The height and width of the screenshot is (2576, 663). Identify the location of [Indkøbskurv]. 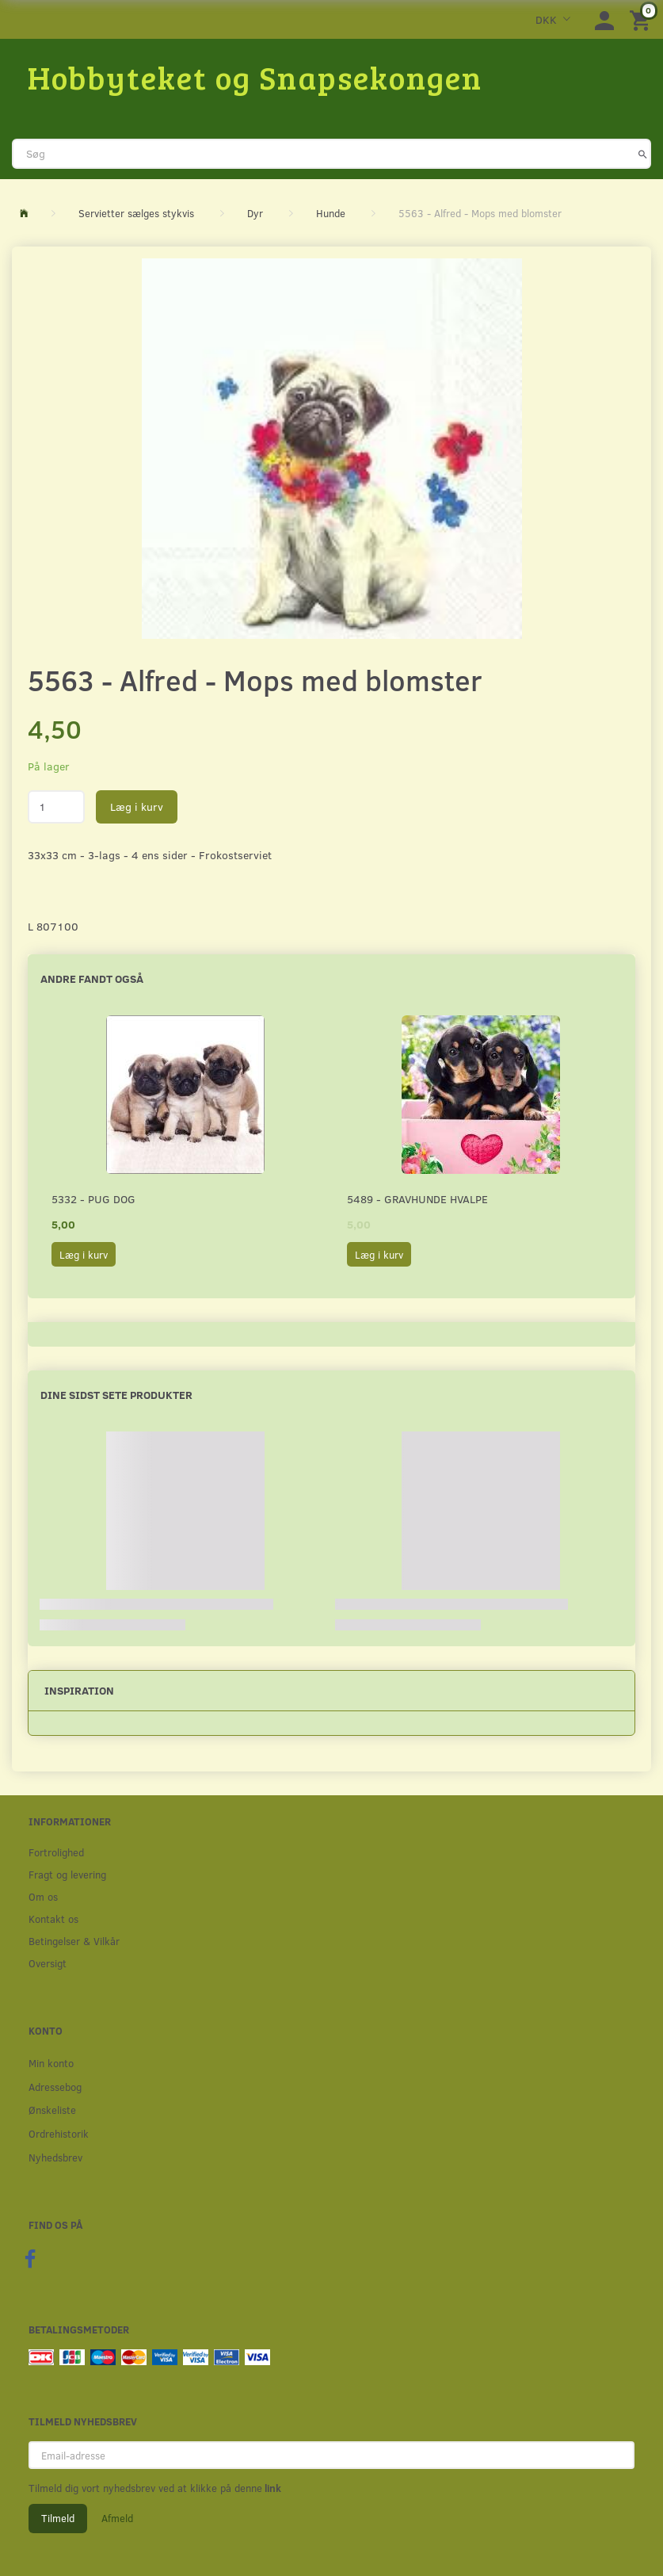
(642, 19).